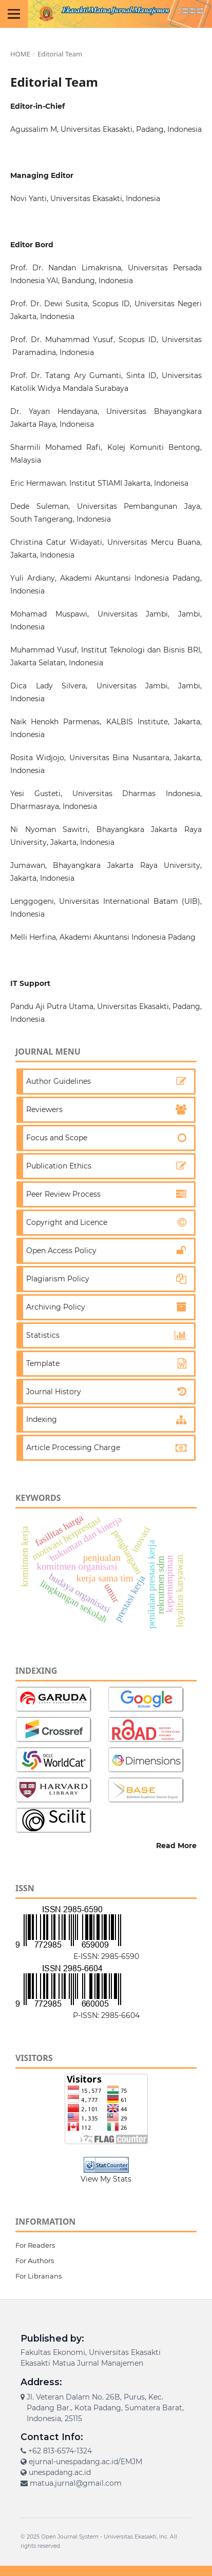 This screenshot has width=212, height=2576. Describe the element at coordinates (56, 542) in the screenshot. I see `Christina Catur Widayati` at that location.